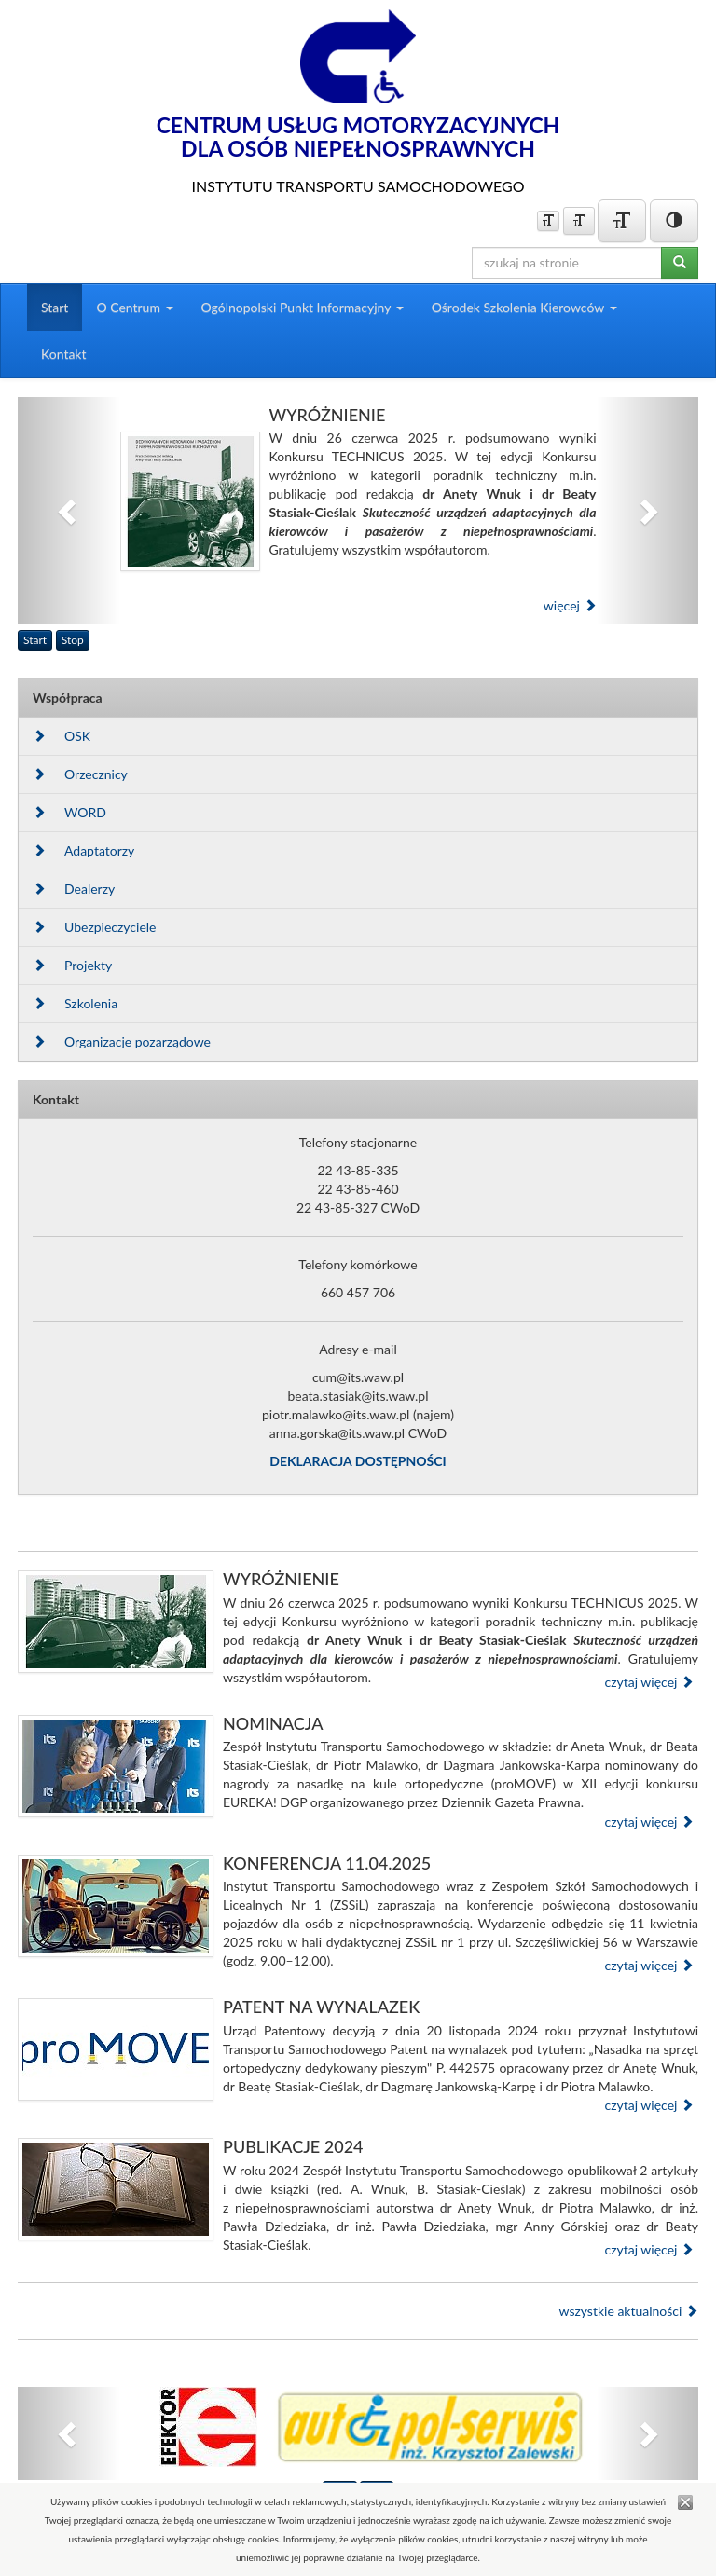 This screenshot has width=716, height=2576. Describe the element at coordinates (69, 511) in the screenshot. I see `[button]` at that location.